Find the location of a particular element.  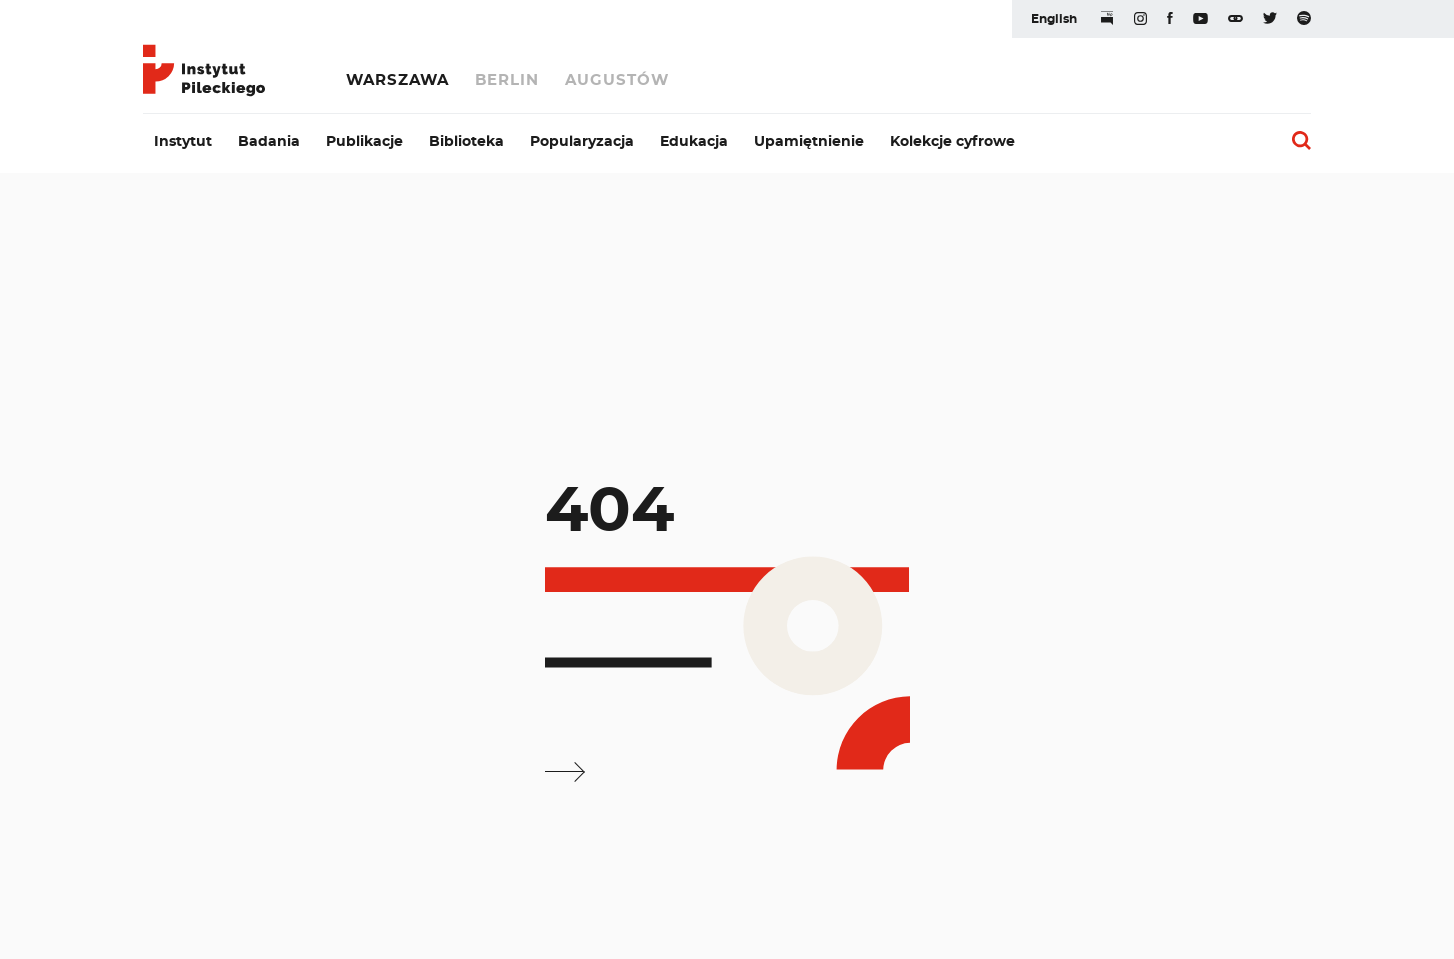

Edukacja is located at coordinates (694, 142).